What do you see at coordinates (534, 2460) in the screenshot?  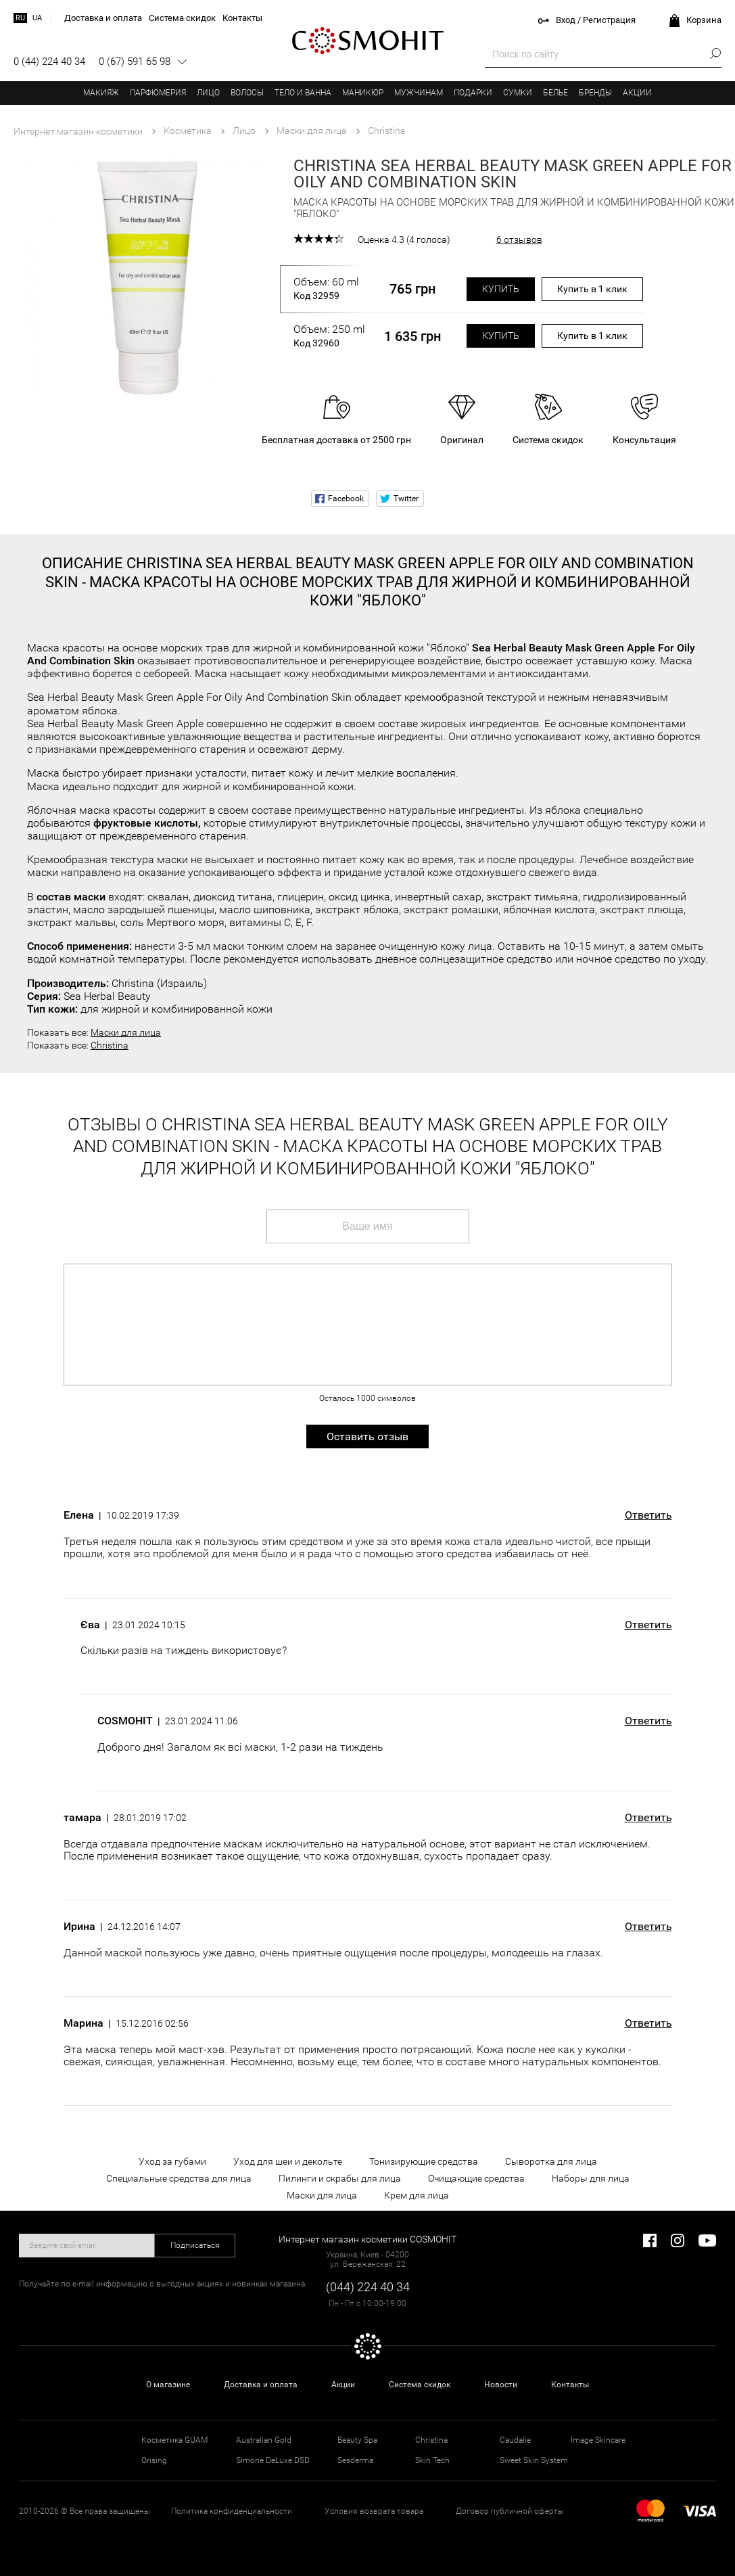 I see `Sweet Skin System` at bounding box center [534, 2460].